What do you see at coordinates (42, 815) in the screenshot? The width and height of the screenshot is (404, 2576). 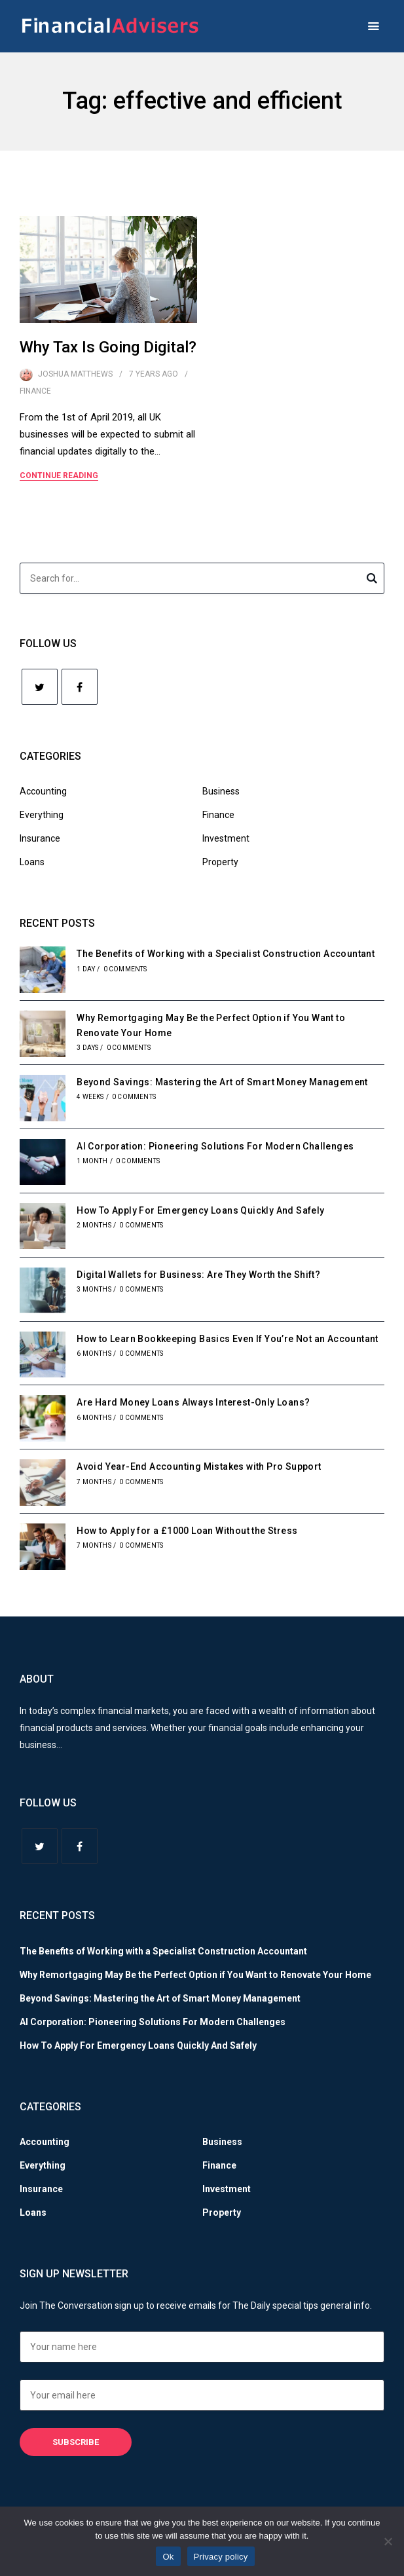 I see `Everything` at bounding box center [42, 815].